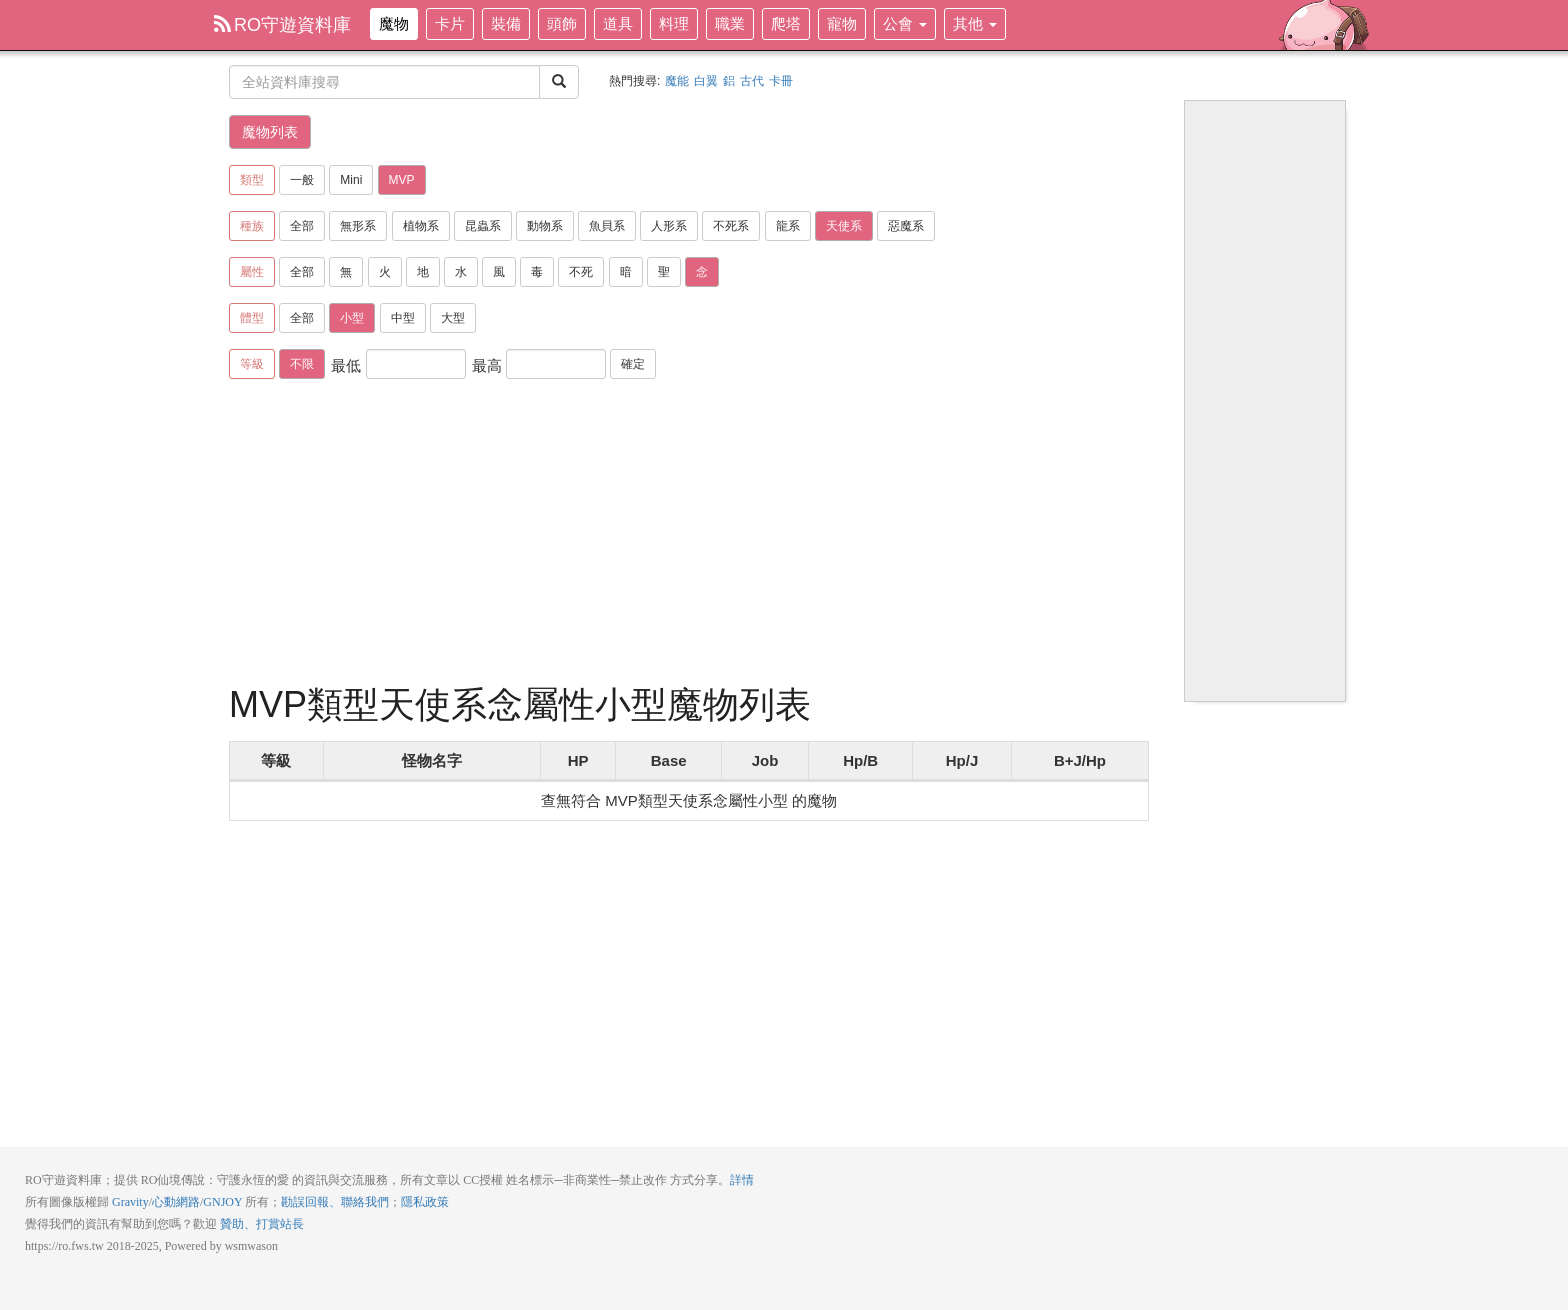 The width and height of the screenshot is (1568, 1310). Describe the element at coordinates (706, 81) in the screenshot. I see `白翼` at that location.